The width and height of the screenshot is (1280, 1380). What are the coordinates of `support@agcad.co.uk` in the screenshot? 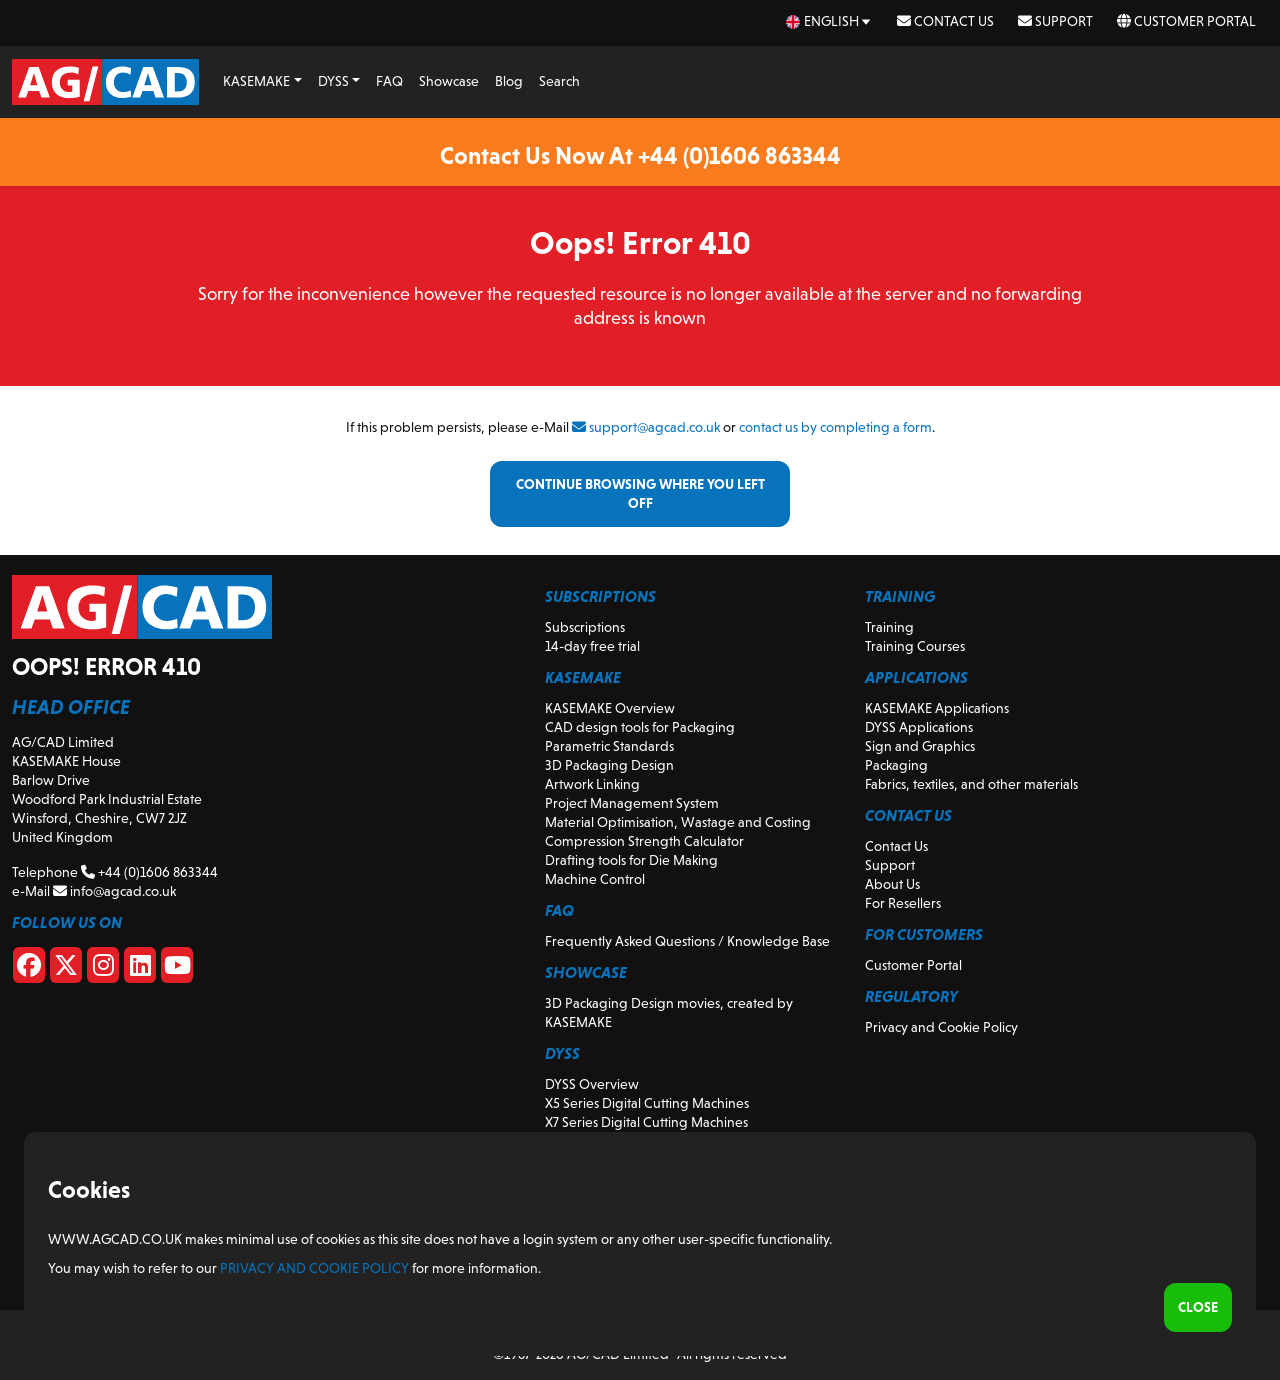 It's located at (646, 427).